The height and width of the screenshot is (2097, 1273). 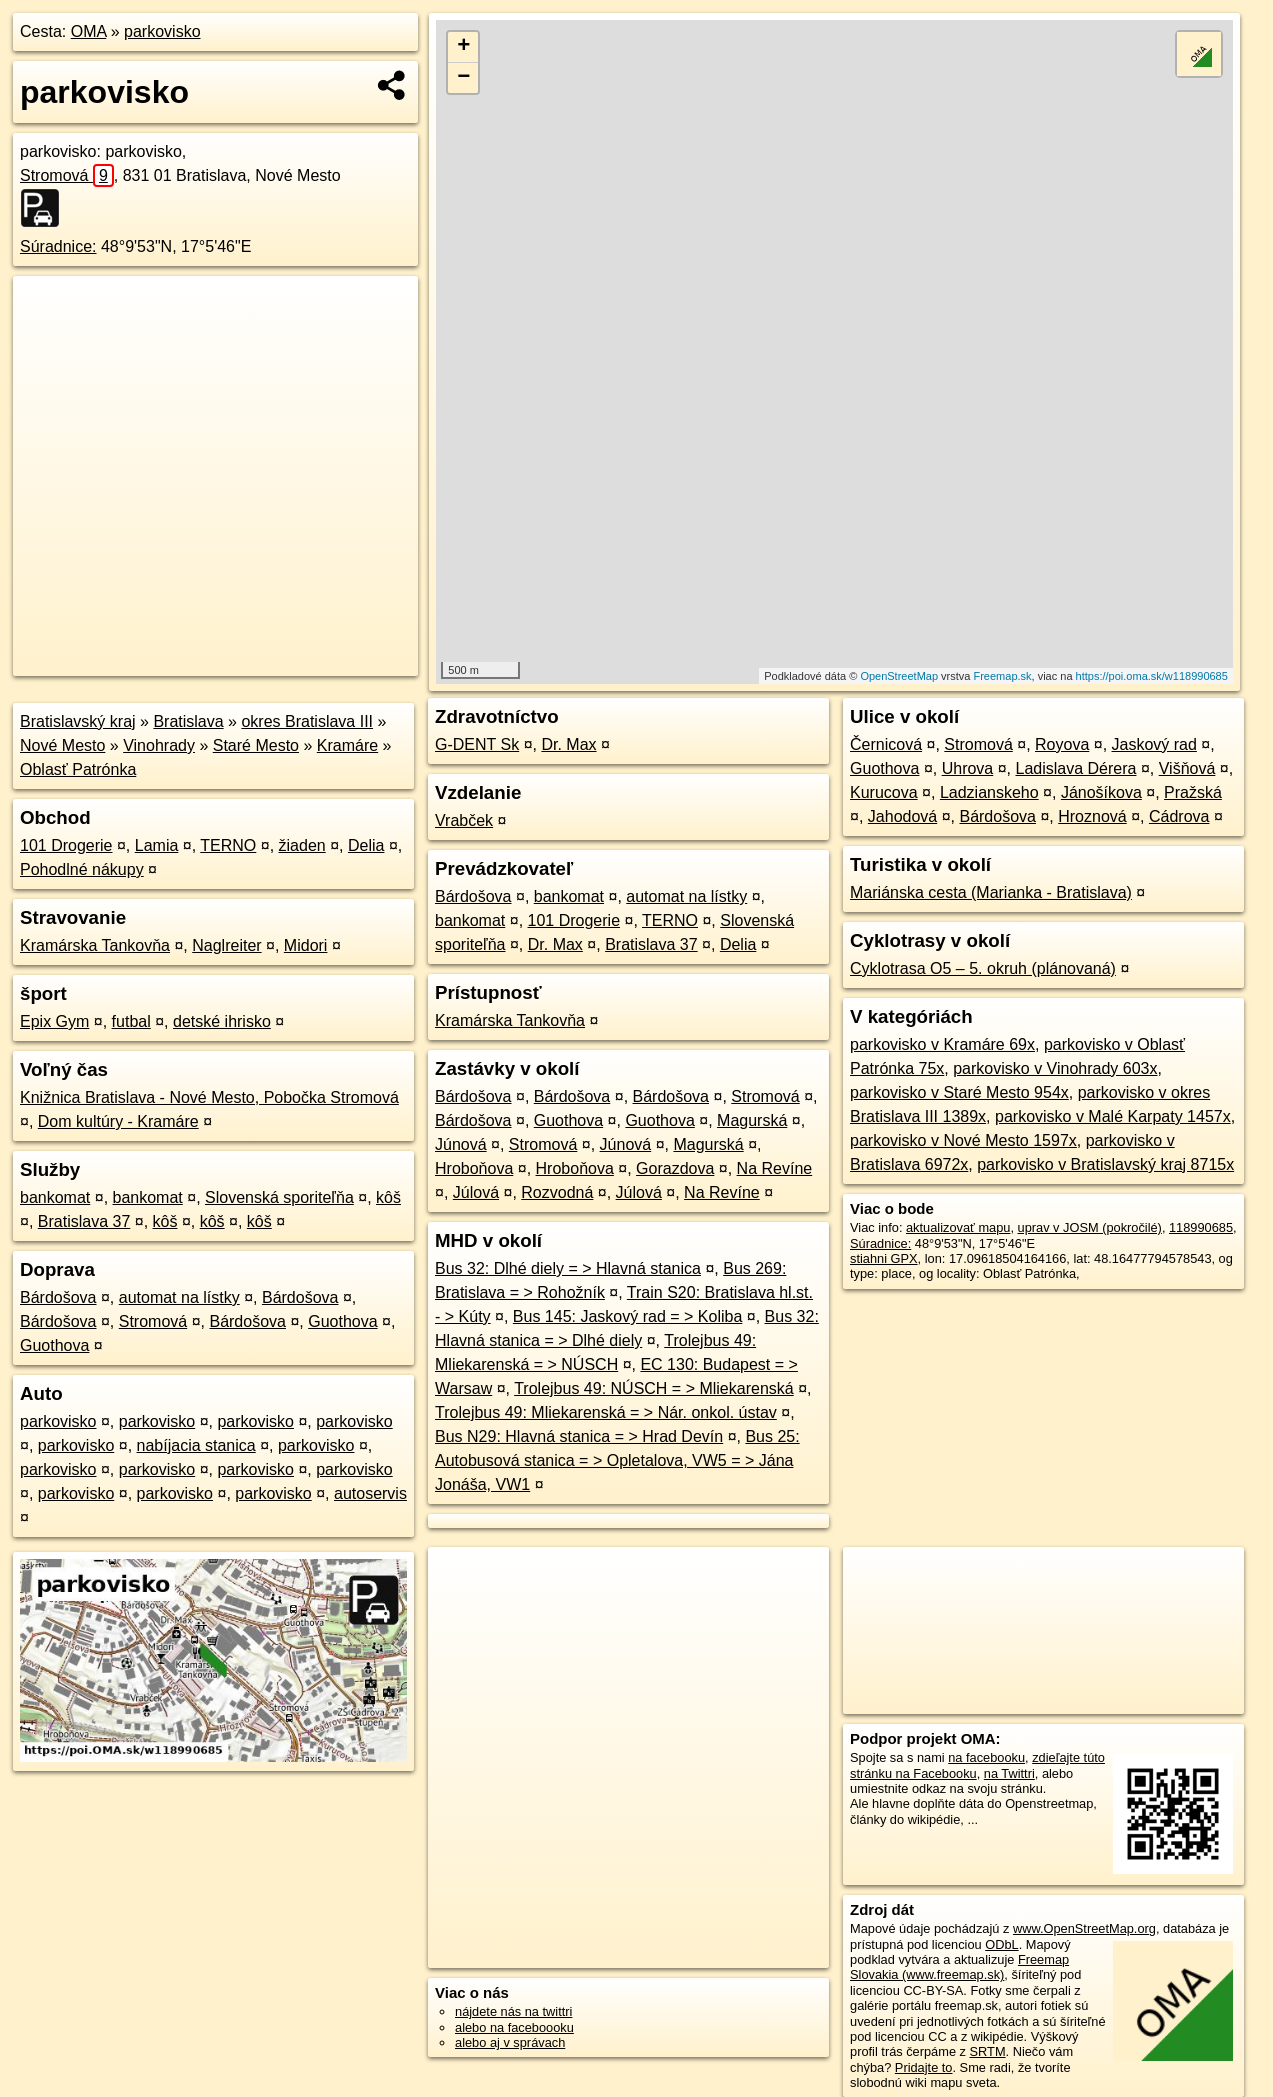 I want to click on parkovisko v Staré Mesto 954x, so click(x=959, y=1092).